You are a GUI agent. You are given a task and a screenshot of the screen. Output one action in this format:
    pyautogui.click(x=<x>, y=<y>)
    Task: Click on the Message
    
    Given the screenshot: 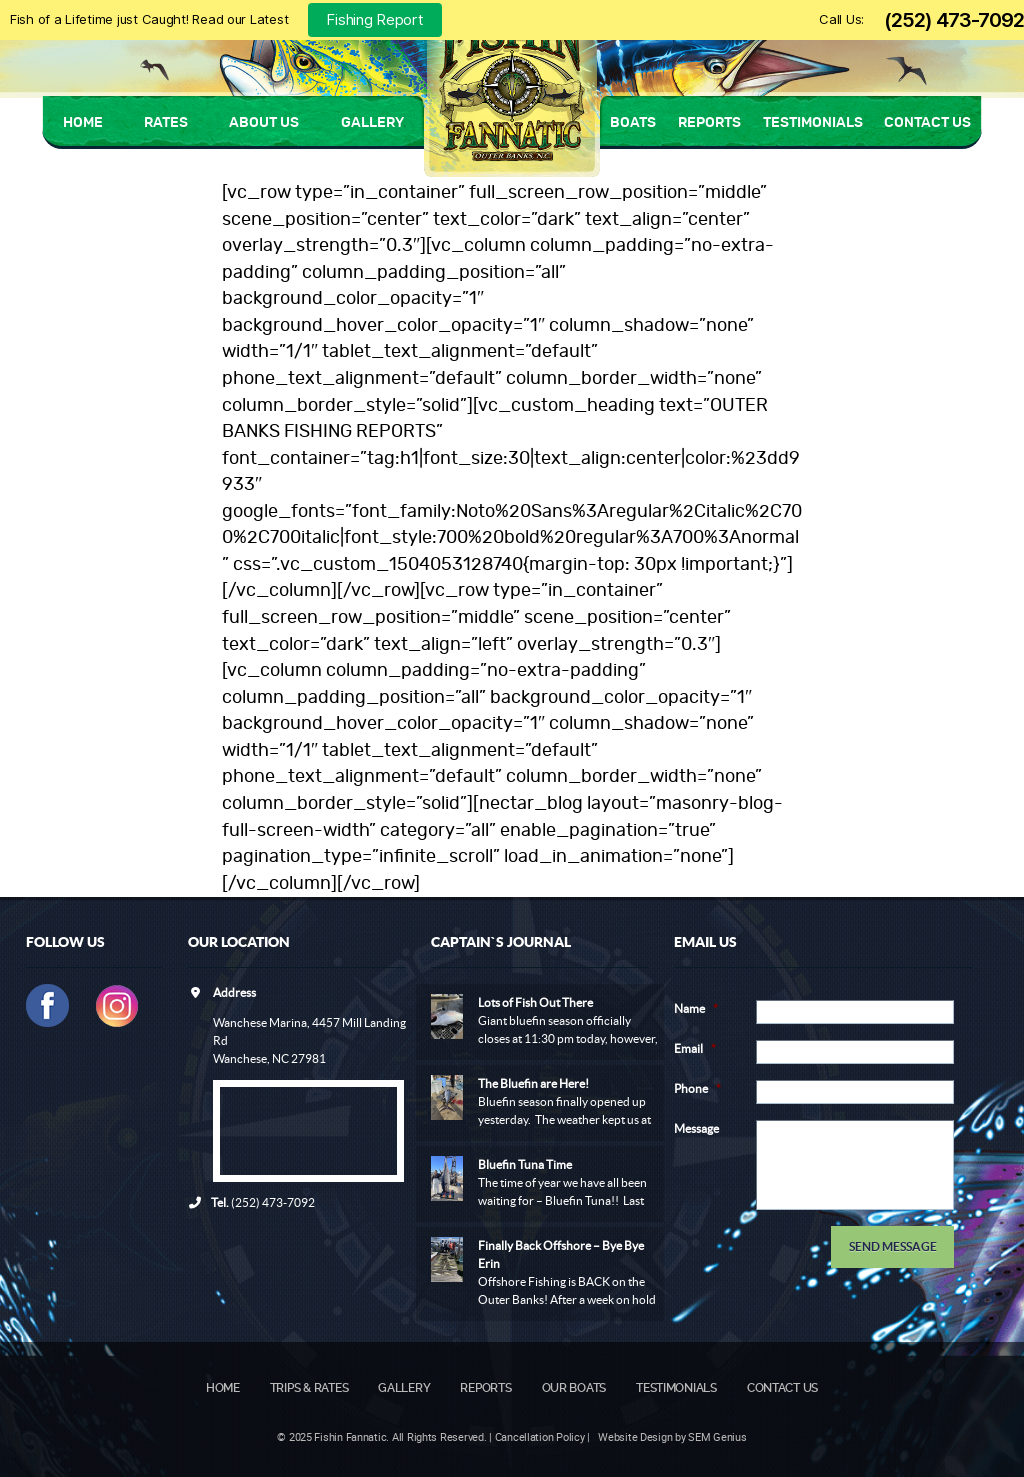 What is the action you would take?
    pyautogui.click(x=696, y=1128)
    